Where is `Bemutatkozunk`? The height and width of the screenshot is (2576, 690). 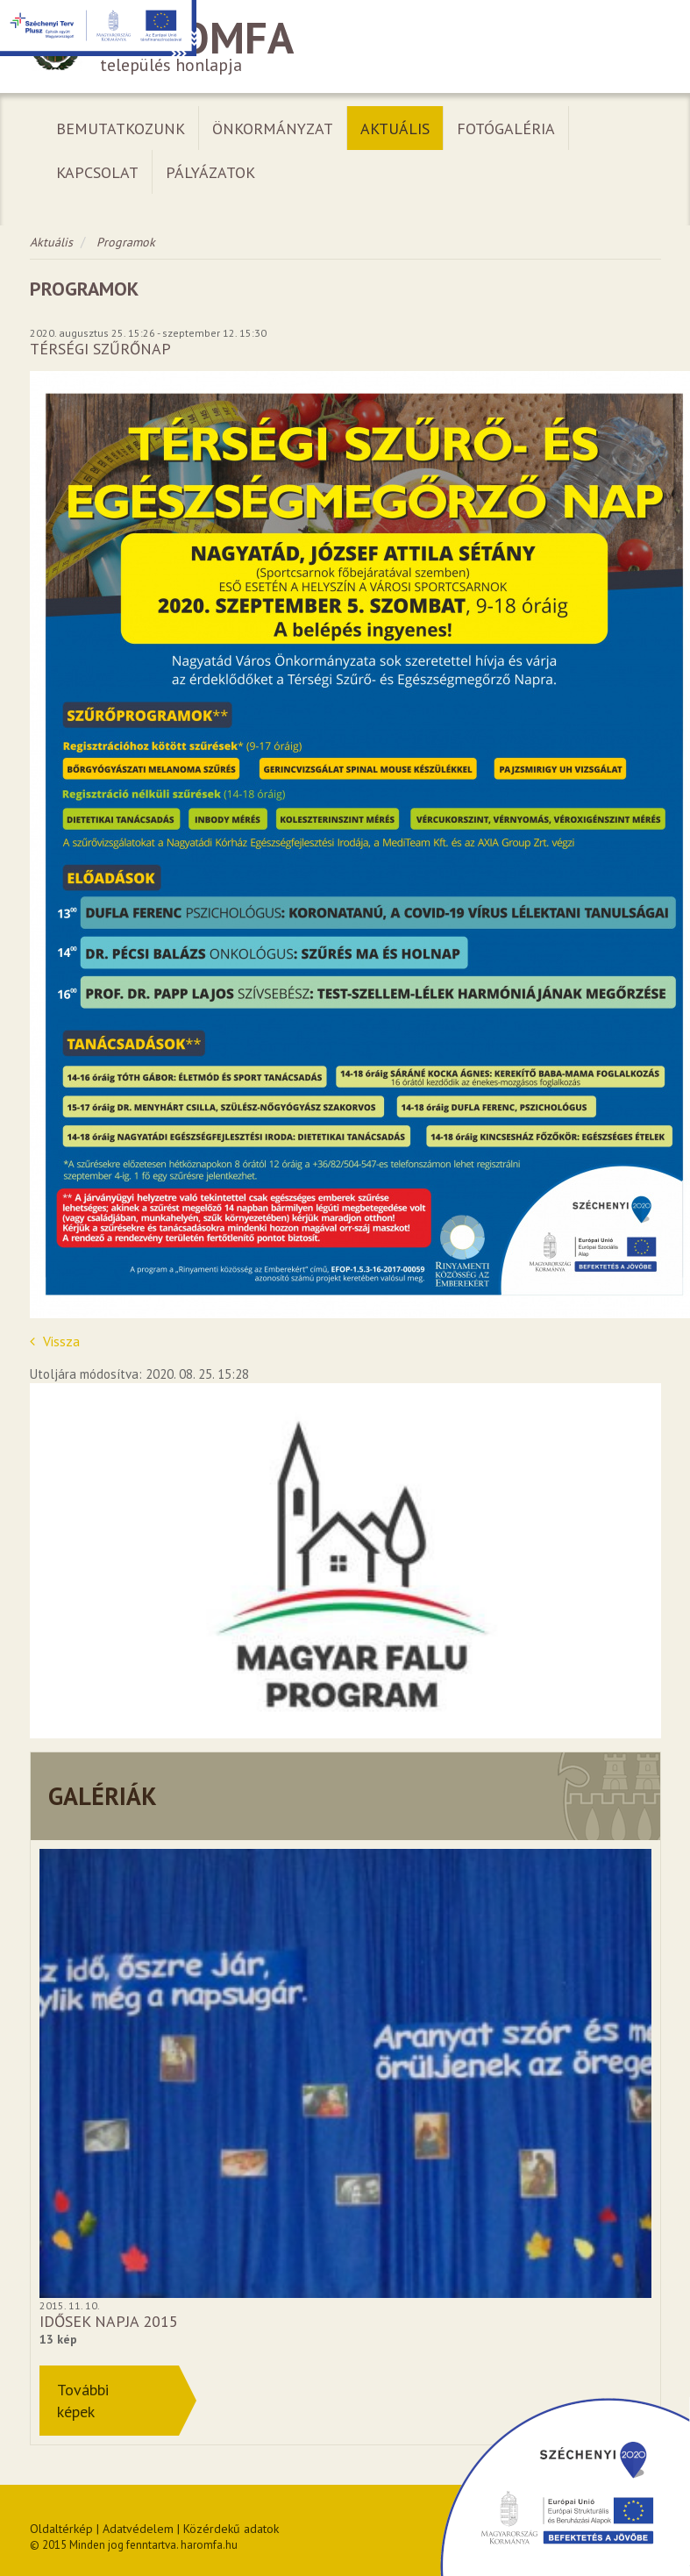
Bemutatkozunk is located at coordinates (120, 128).